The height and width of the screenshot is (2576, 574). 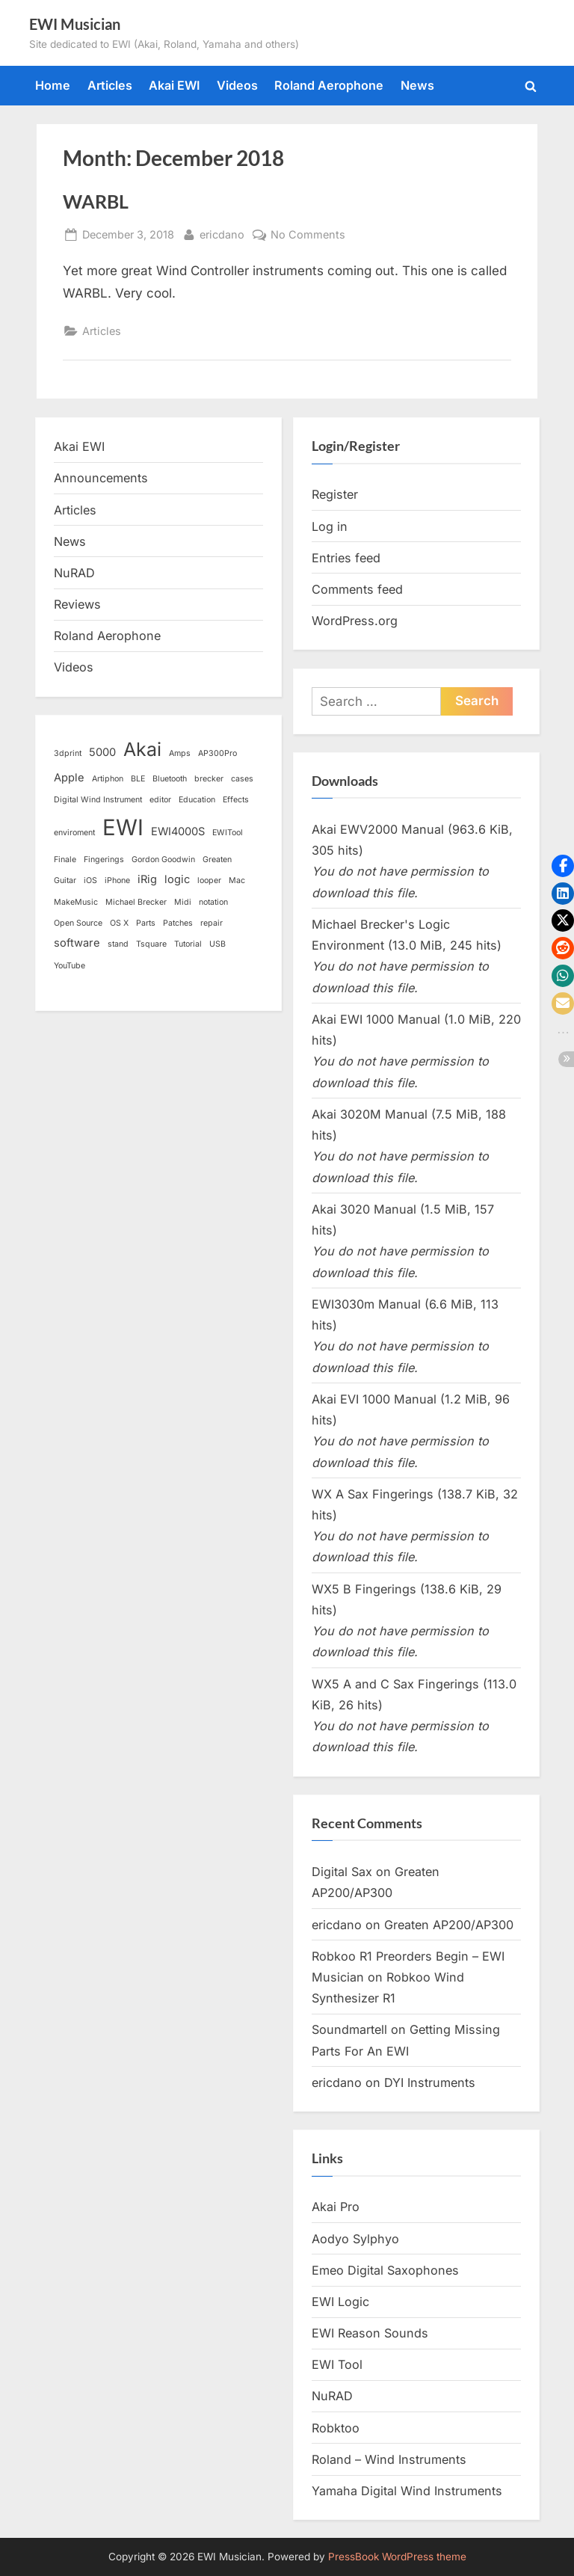 What do you see at coordinates (74, 572) in the screenshot?
I see `NuRAD` at bounding box center [74, 572].